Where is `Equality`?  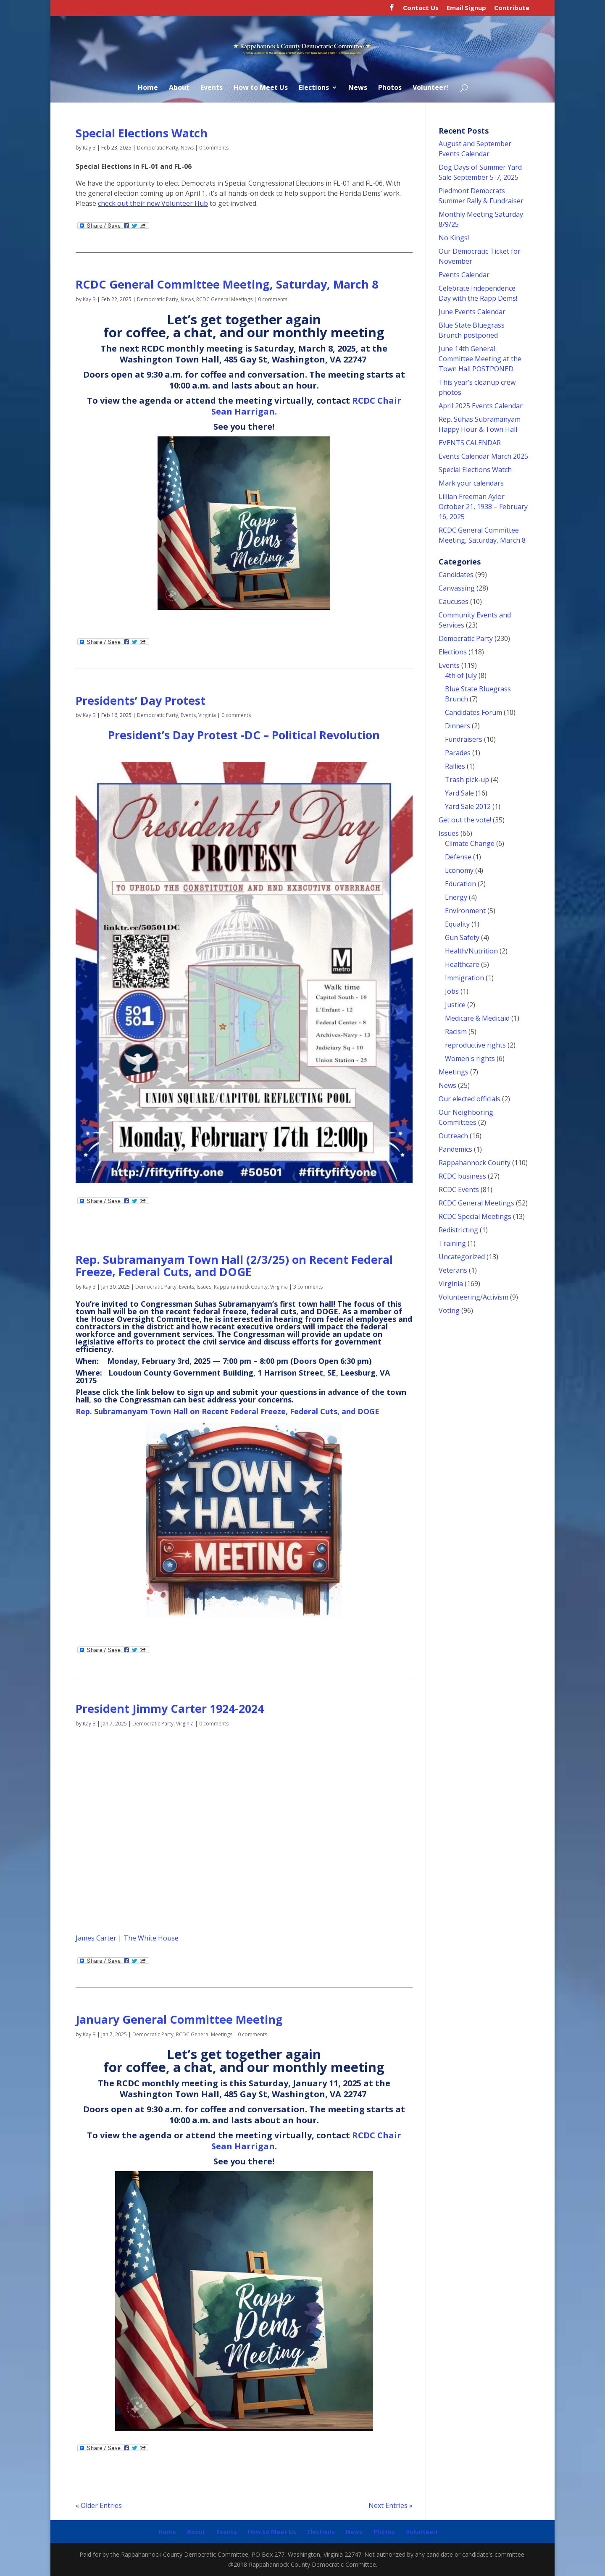 Equality is located at coordinates (457, 924).